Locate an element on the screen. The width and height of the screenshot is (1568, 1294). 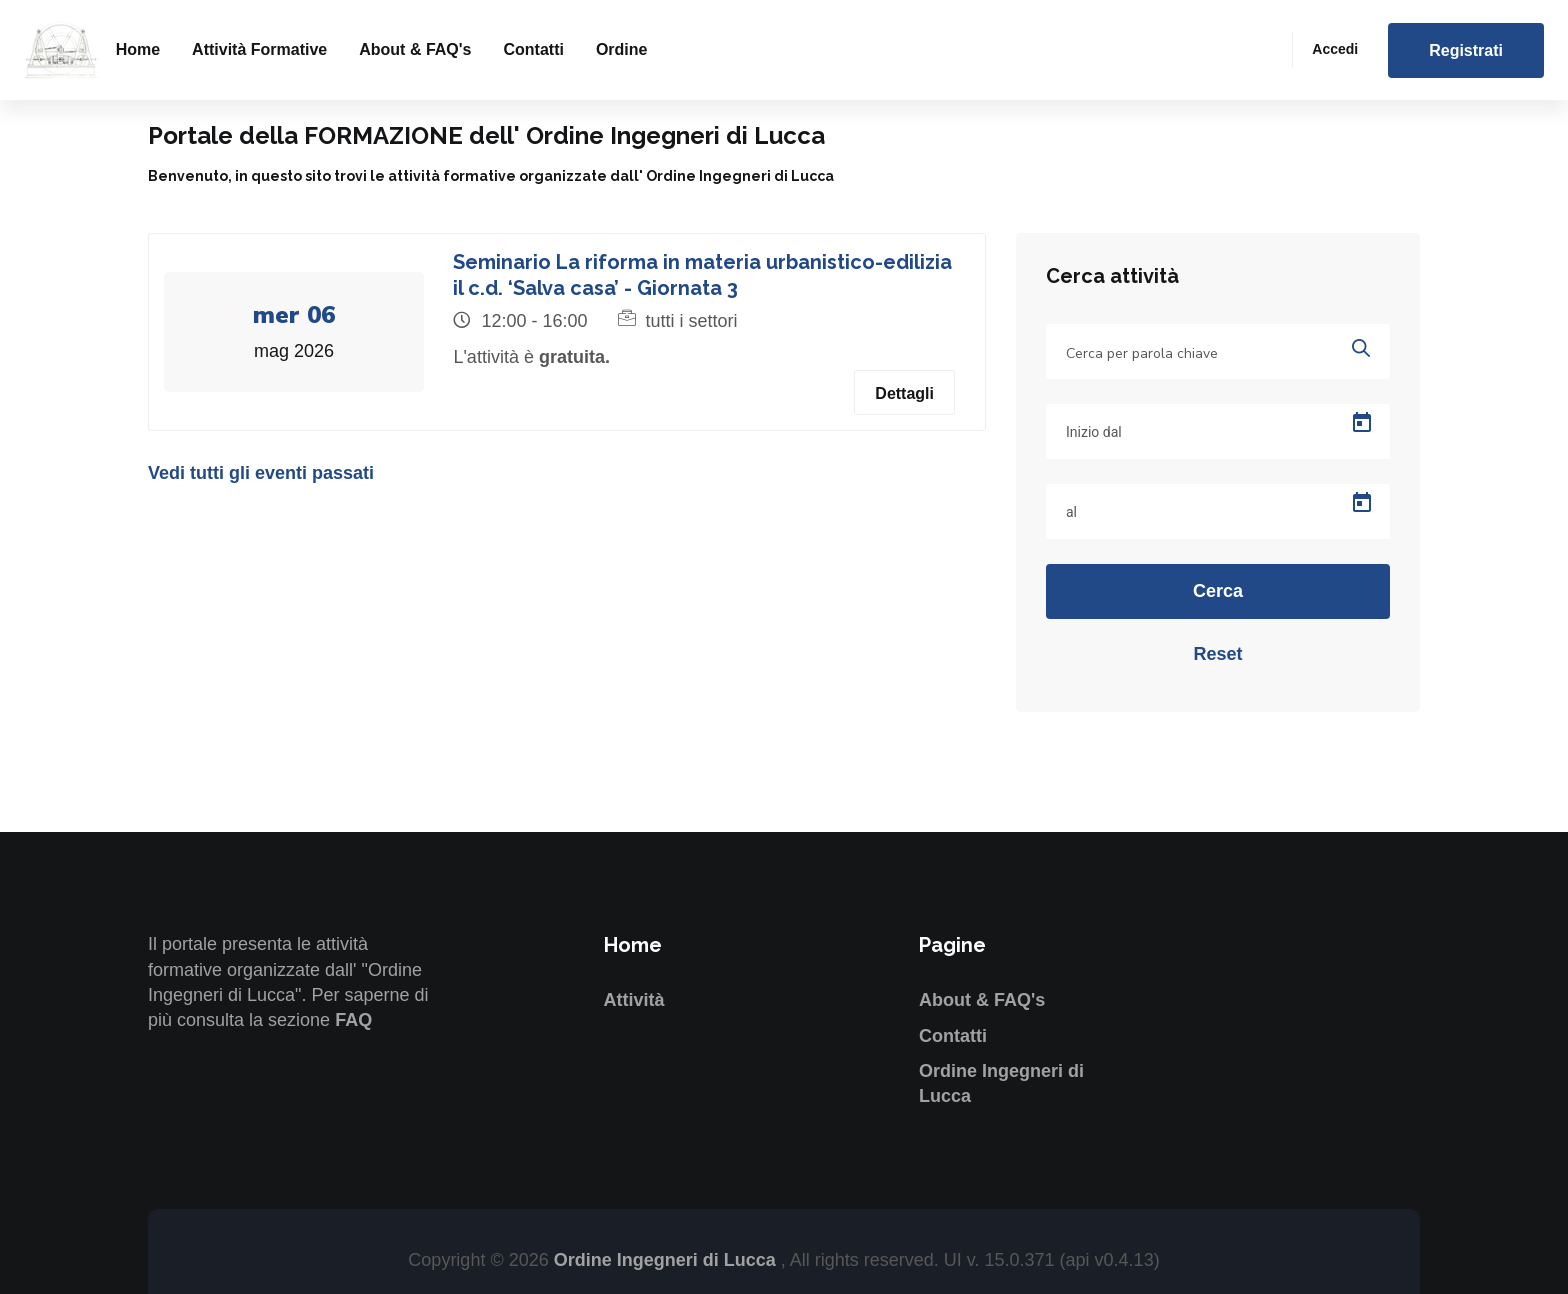
Vedi tutti gli eventi passati is located at coordinates (261, 473).